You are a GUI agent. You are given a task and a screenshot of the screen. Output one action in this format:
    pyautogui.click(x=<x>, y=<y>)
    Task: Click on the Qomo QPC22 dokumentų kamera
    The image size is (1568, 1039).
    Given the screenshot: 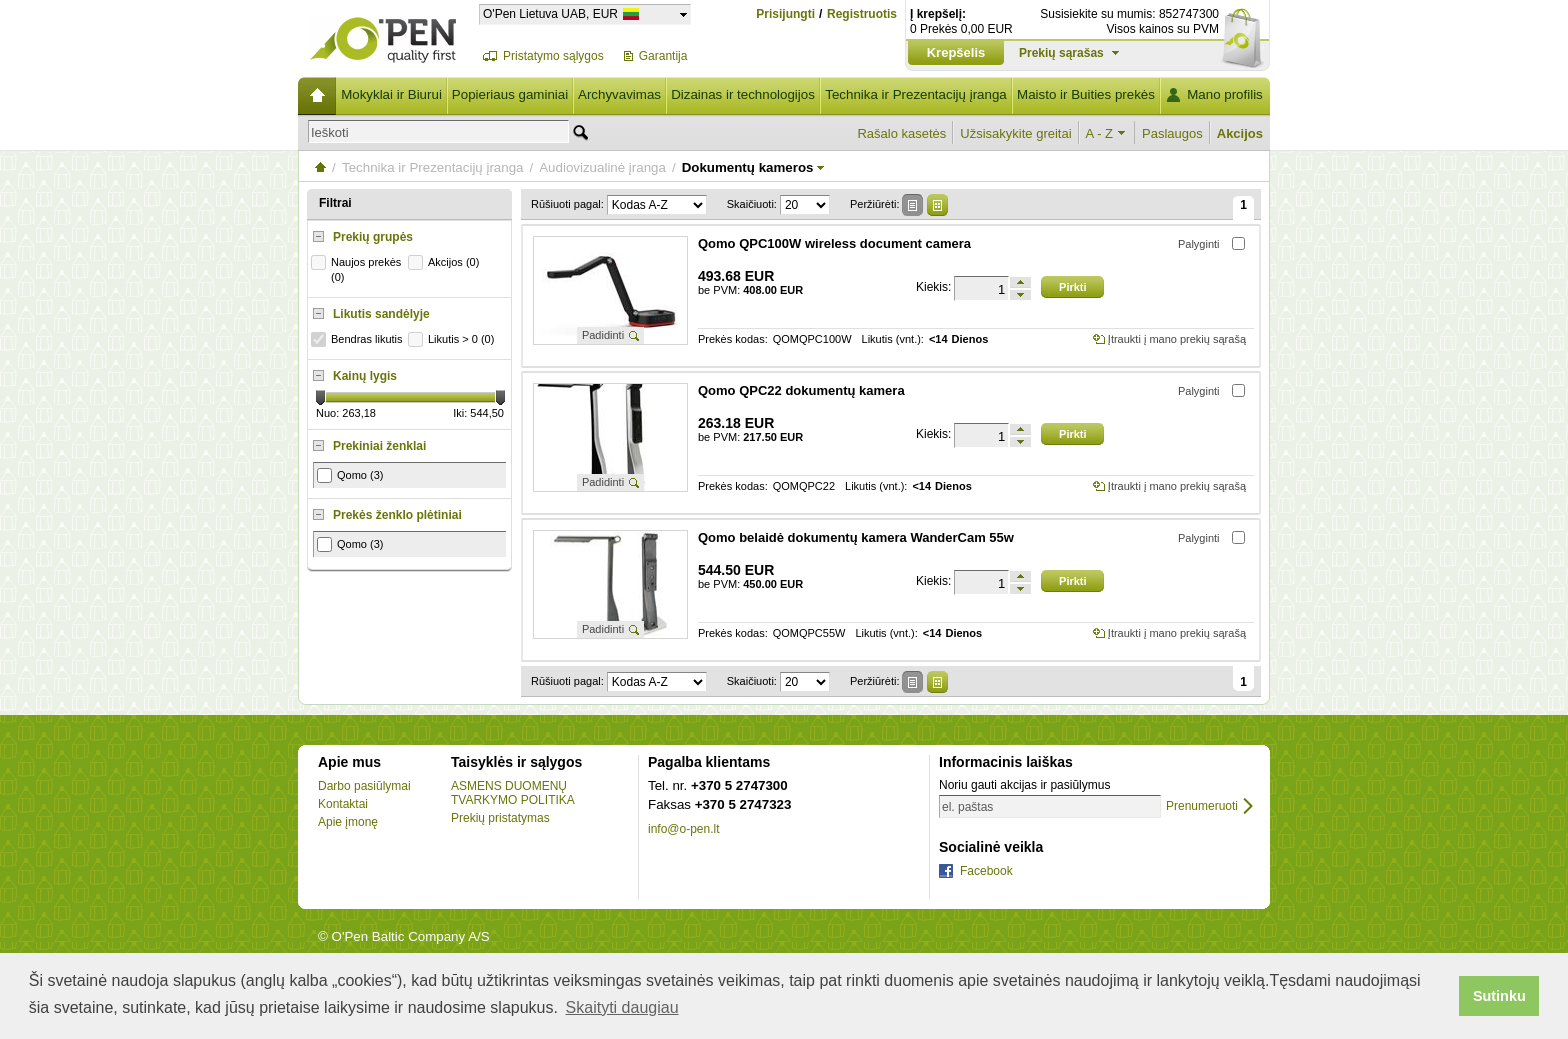 What is the action you would take?
    pyautogui.click(x=801, y=390)
    